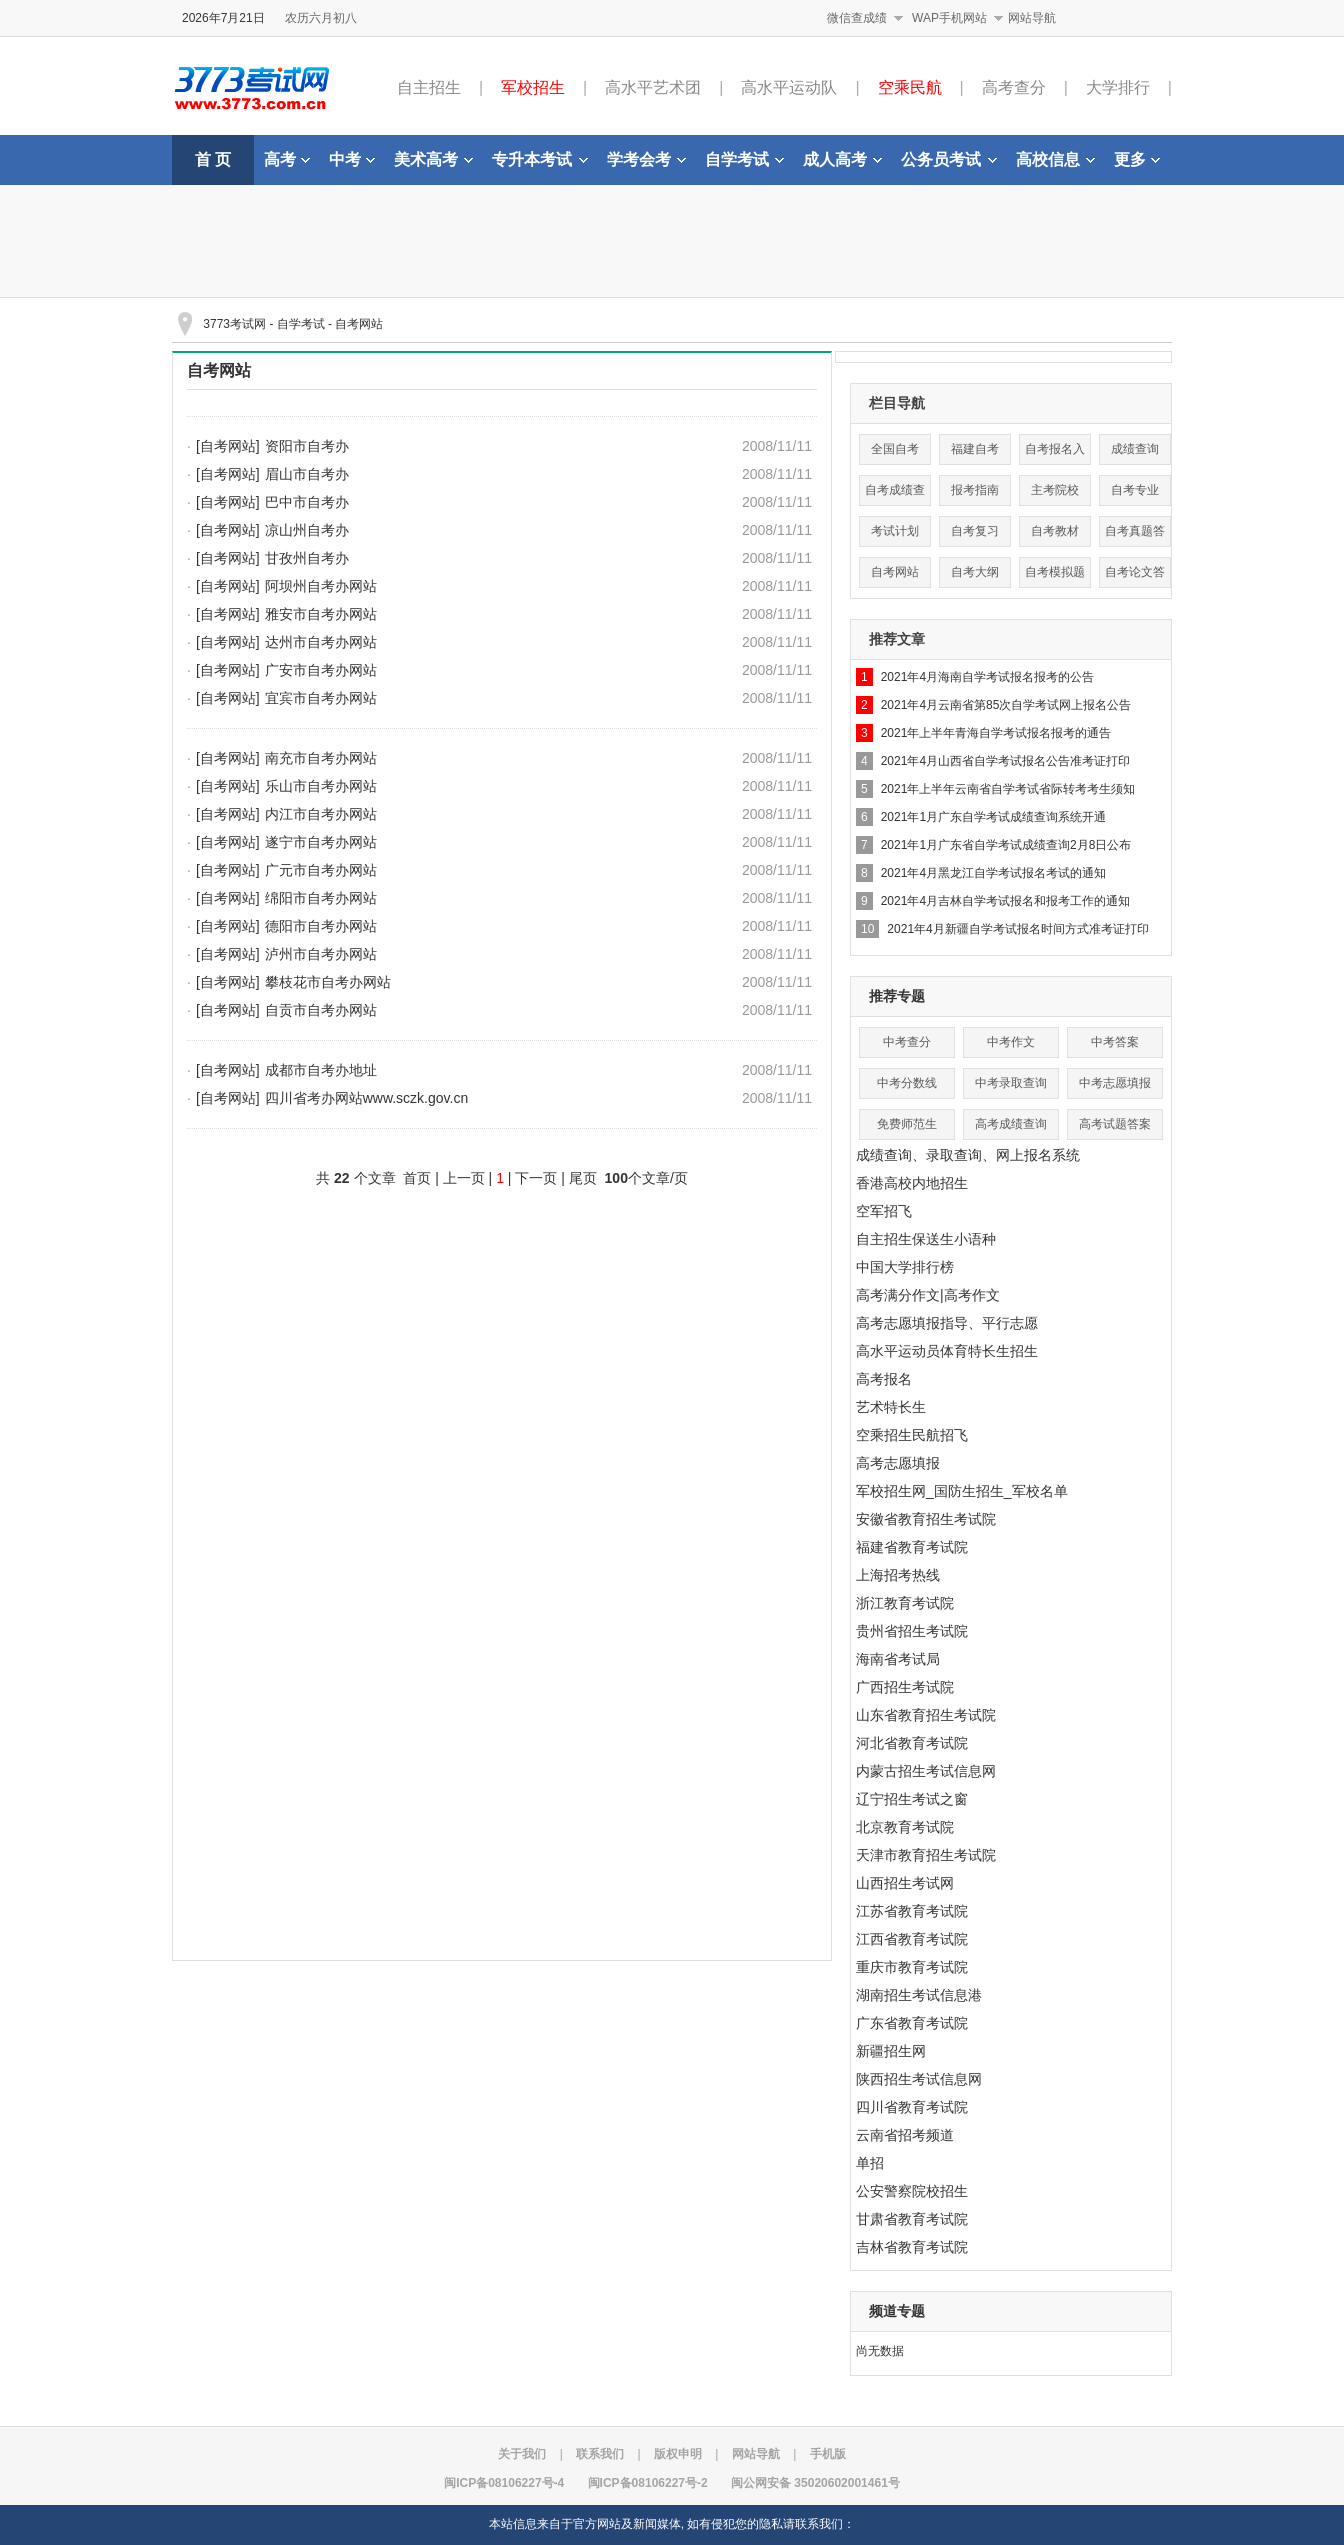 The width and height of the screenshot is (1344, 2545). Describe the element at coordinates (352, 159) in the screenshot. I see `中考` at that location.